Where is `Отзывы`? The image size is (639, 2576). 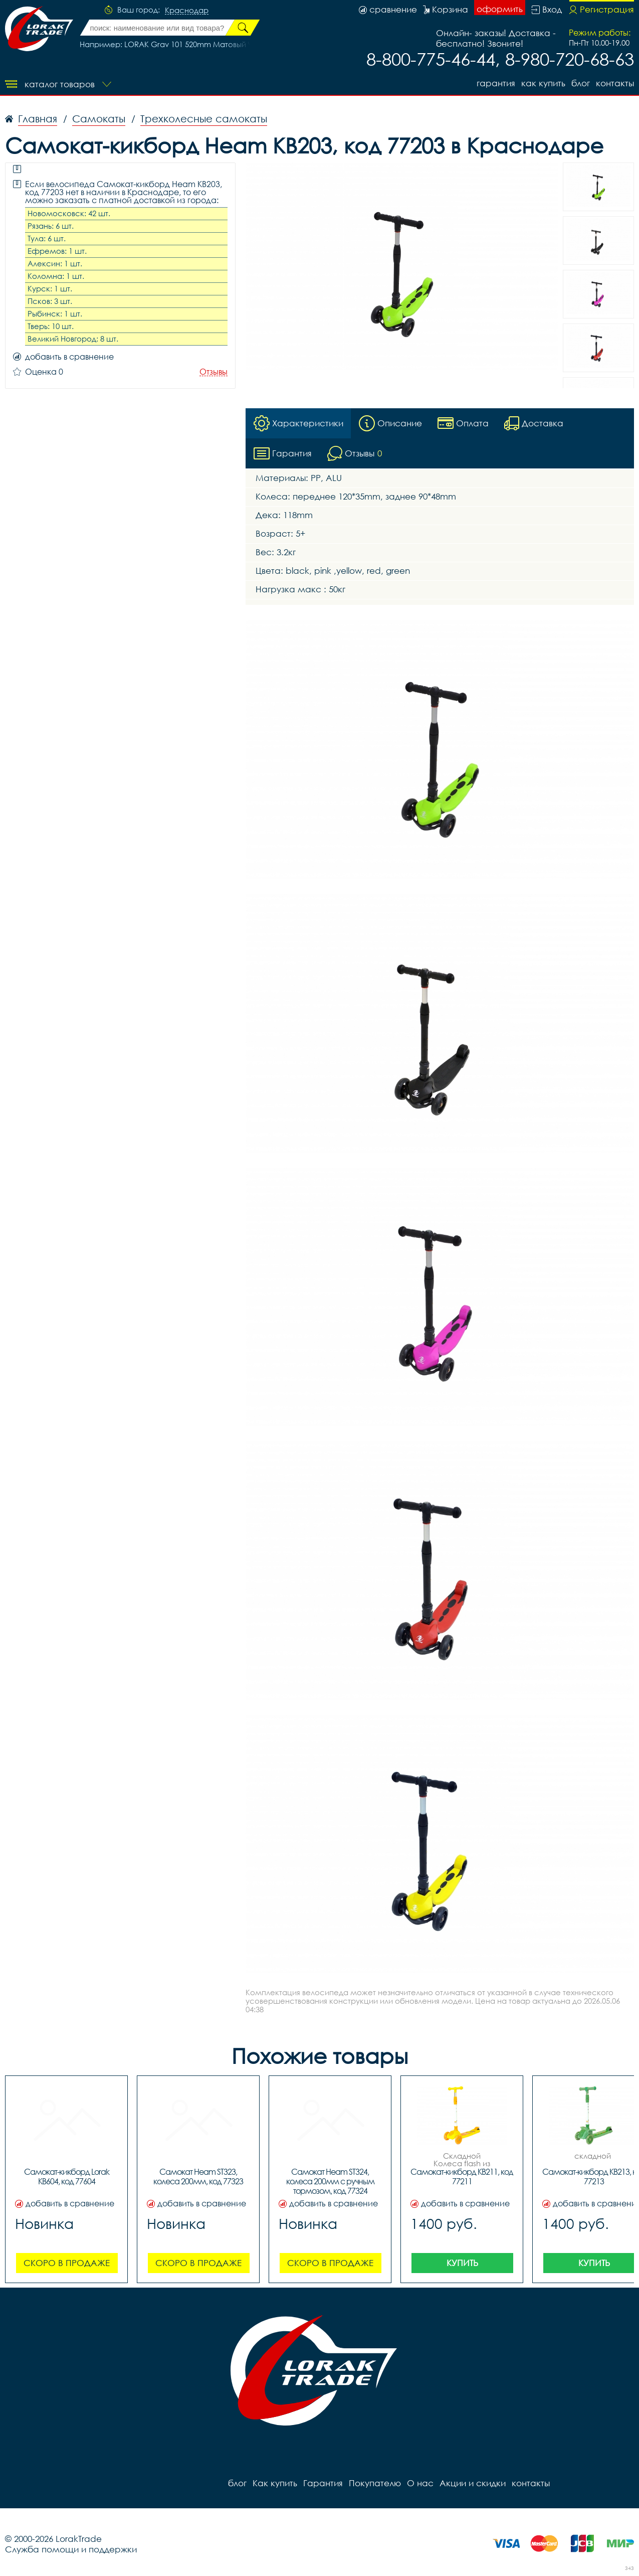 Отзывы is located at coordinates (213, 372).